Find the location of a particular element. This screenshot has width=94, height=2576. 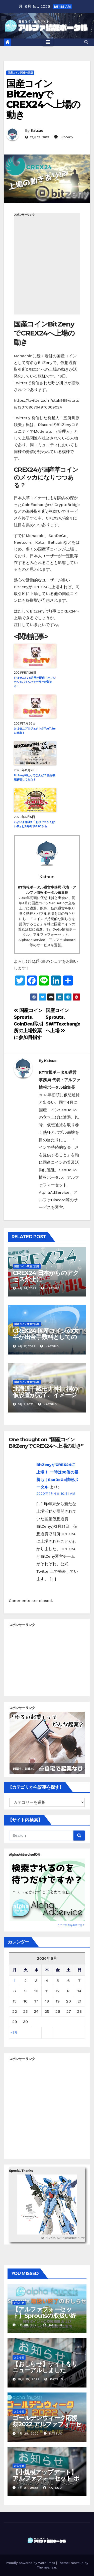

Themeansar is located at coordinates (46, 2567).